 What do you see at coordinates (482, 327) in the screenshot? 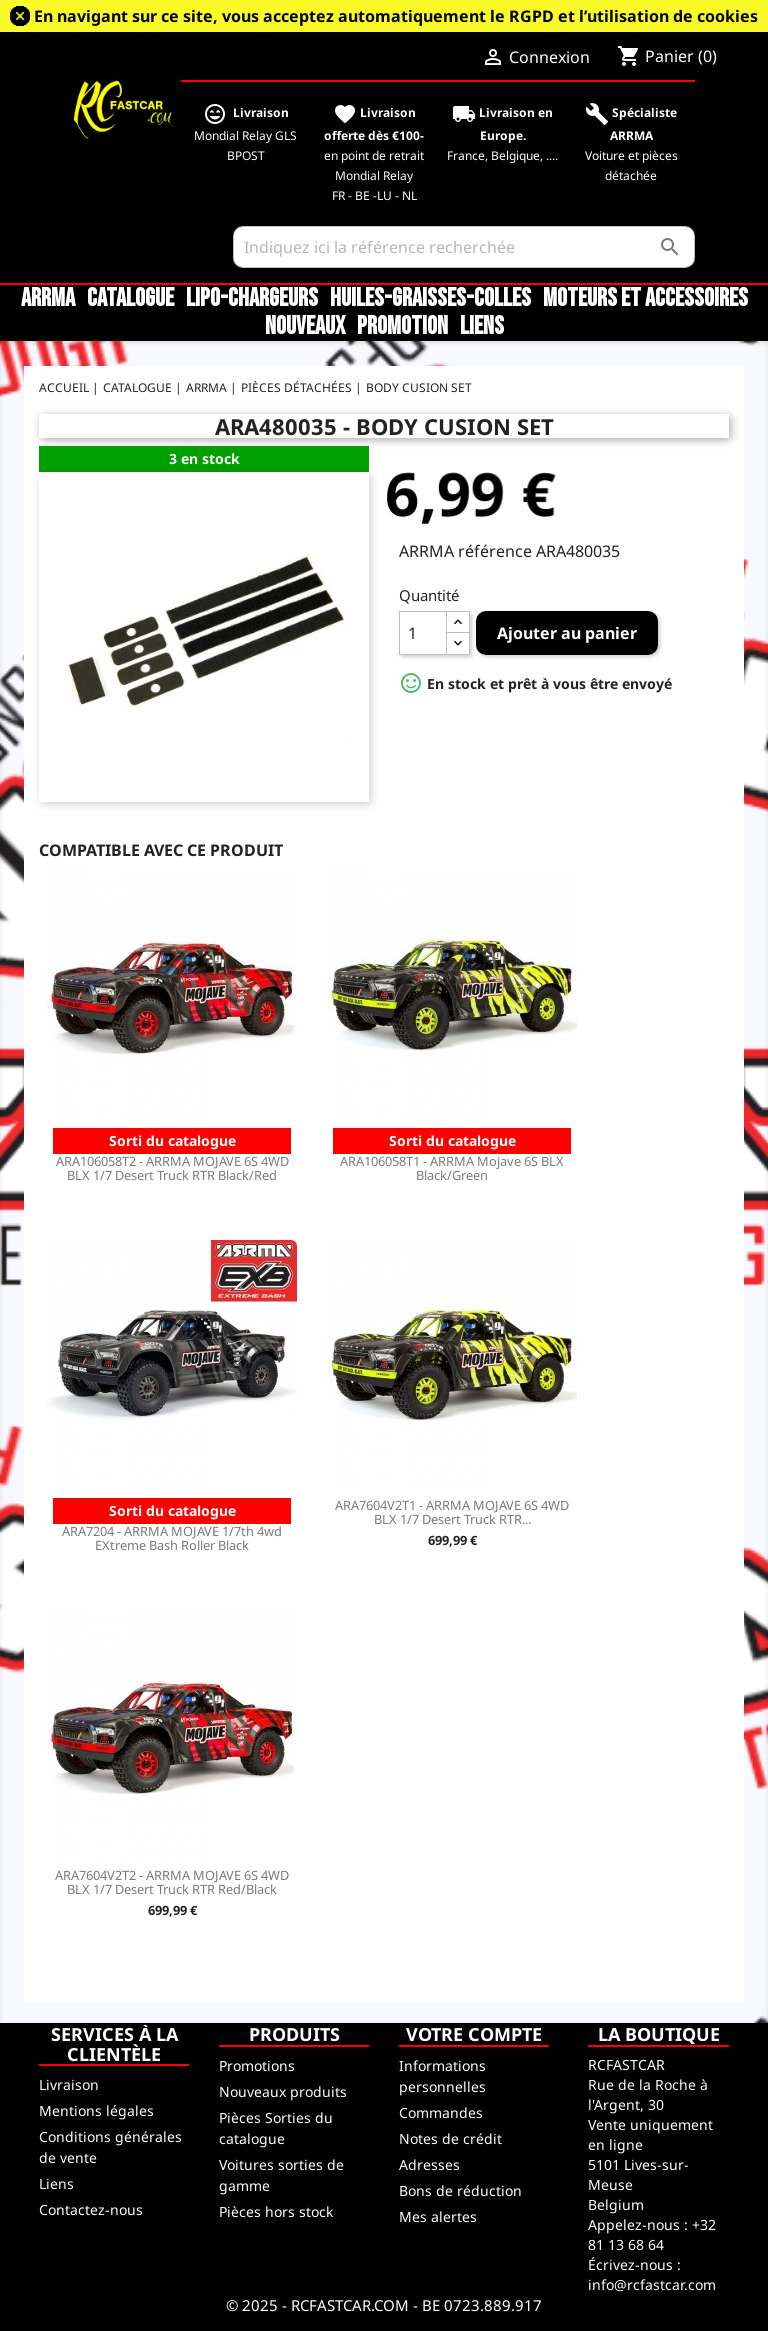
I see `Liens` at bounding box center [482, 327].